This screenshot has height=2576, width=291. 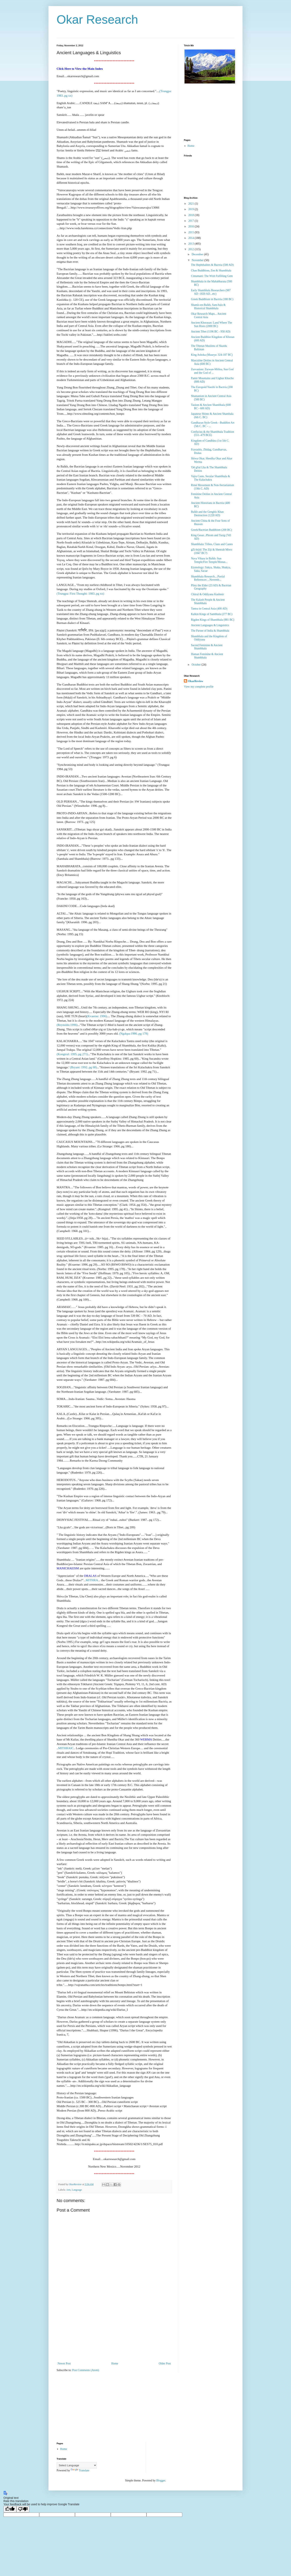 What do you see at coordinates (77, 2189) in the screenshot?
I see `Language` at bounding box center [77, 2189].